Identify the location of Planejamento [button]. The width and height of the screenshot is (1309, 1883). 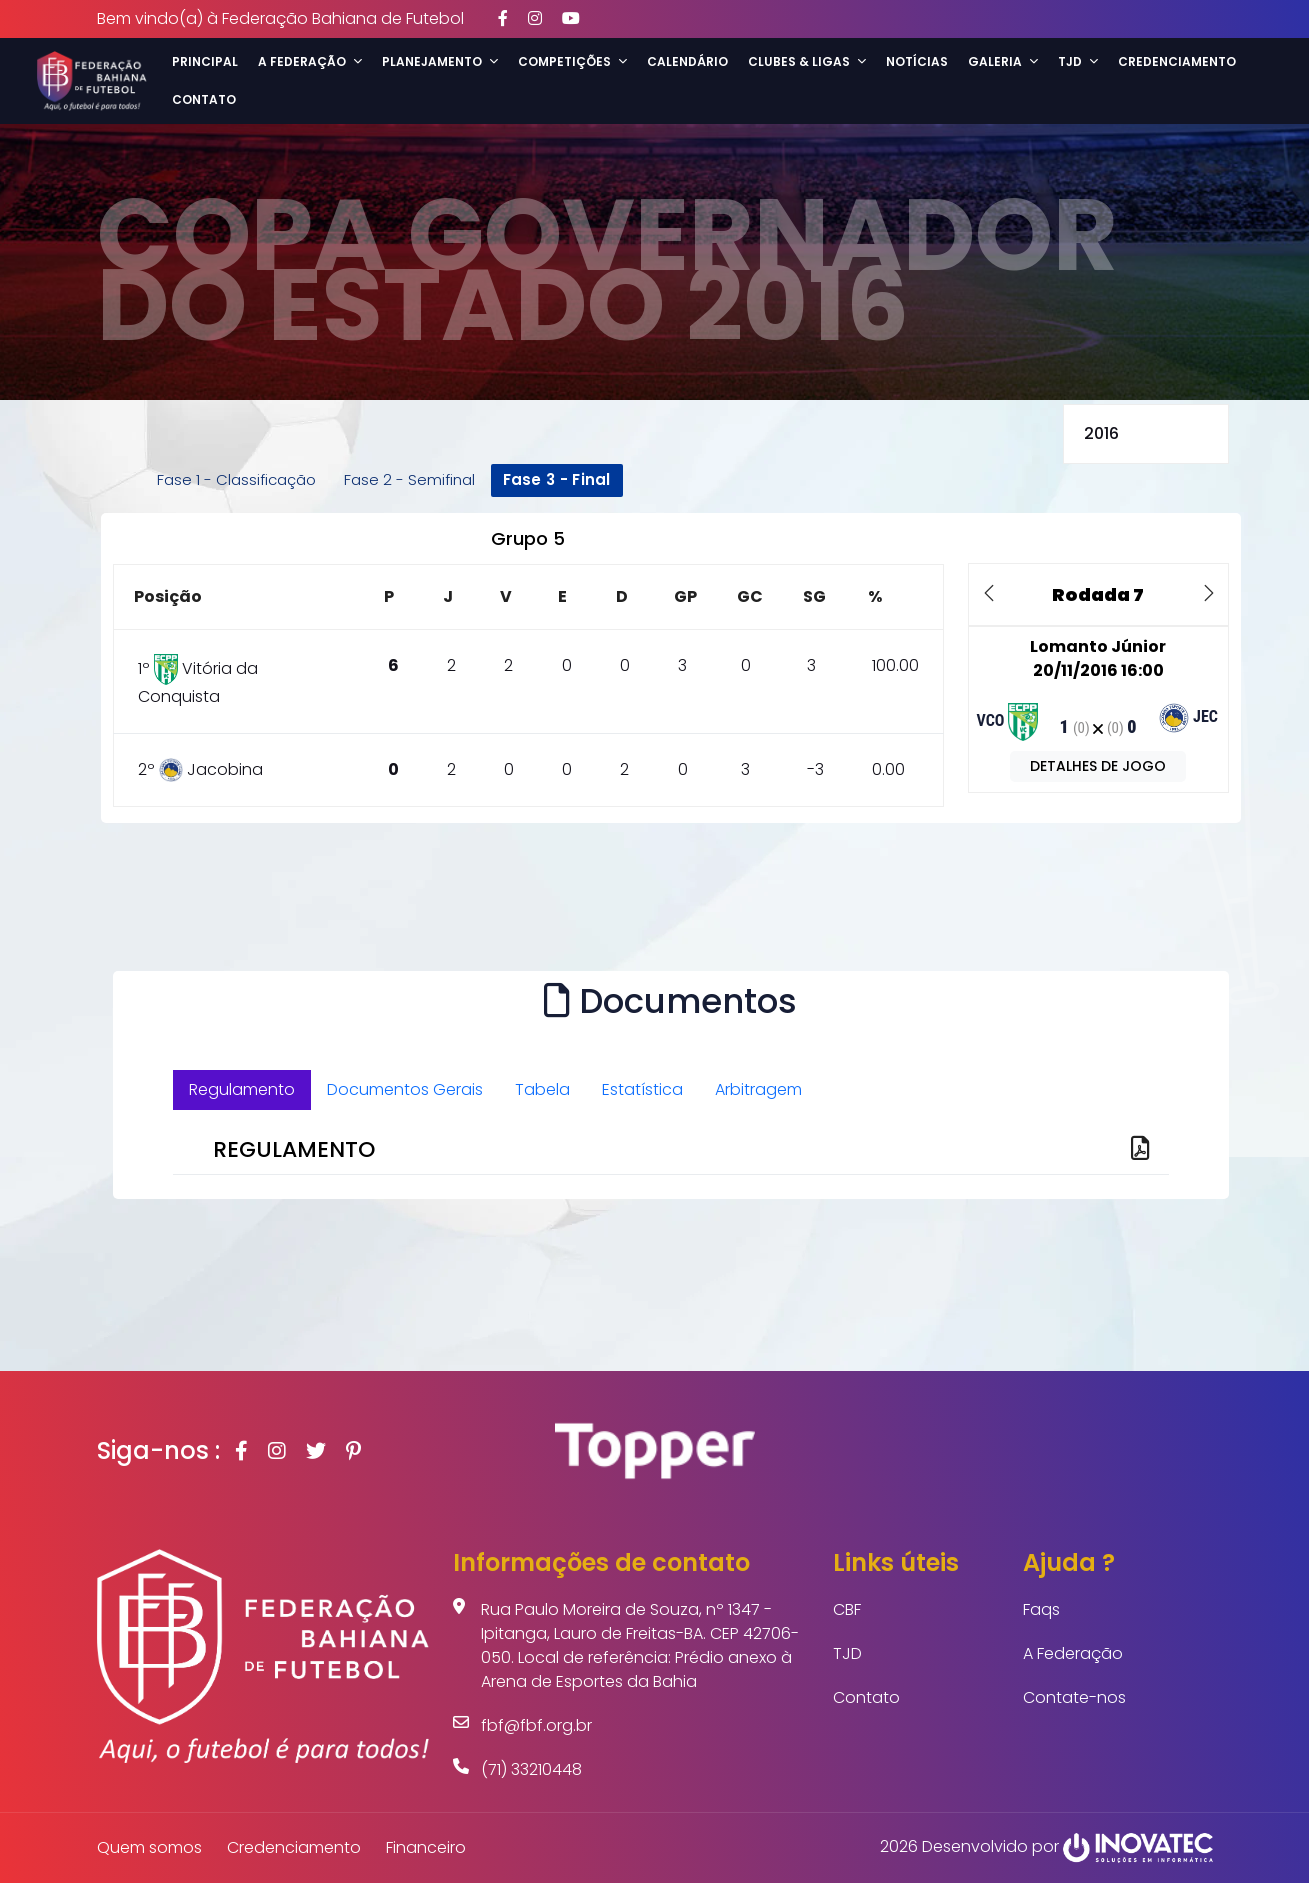
(440, 61).